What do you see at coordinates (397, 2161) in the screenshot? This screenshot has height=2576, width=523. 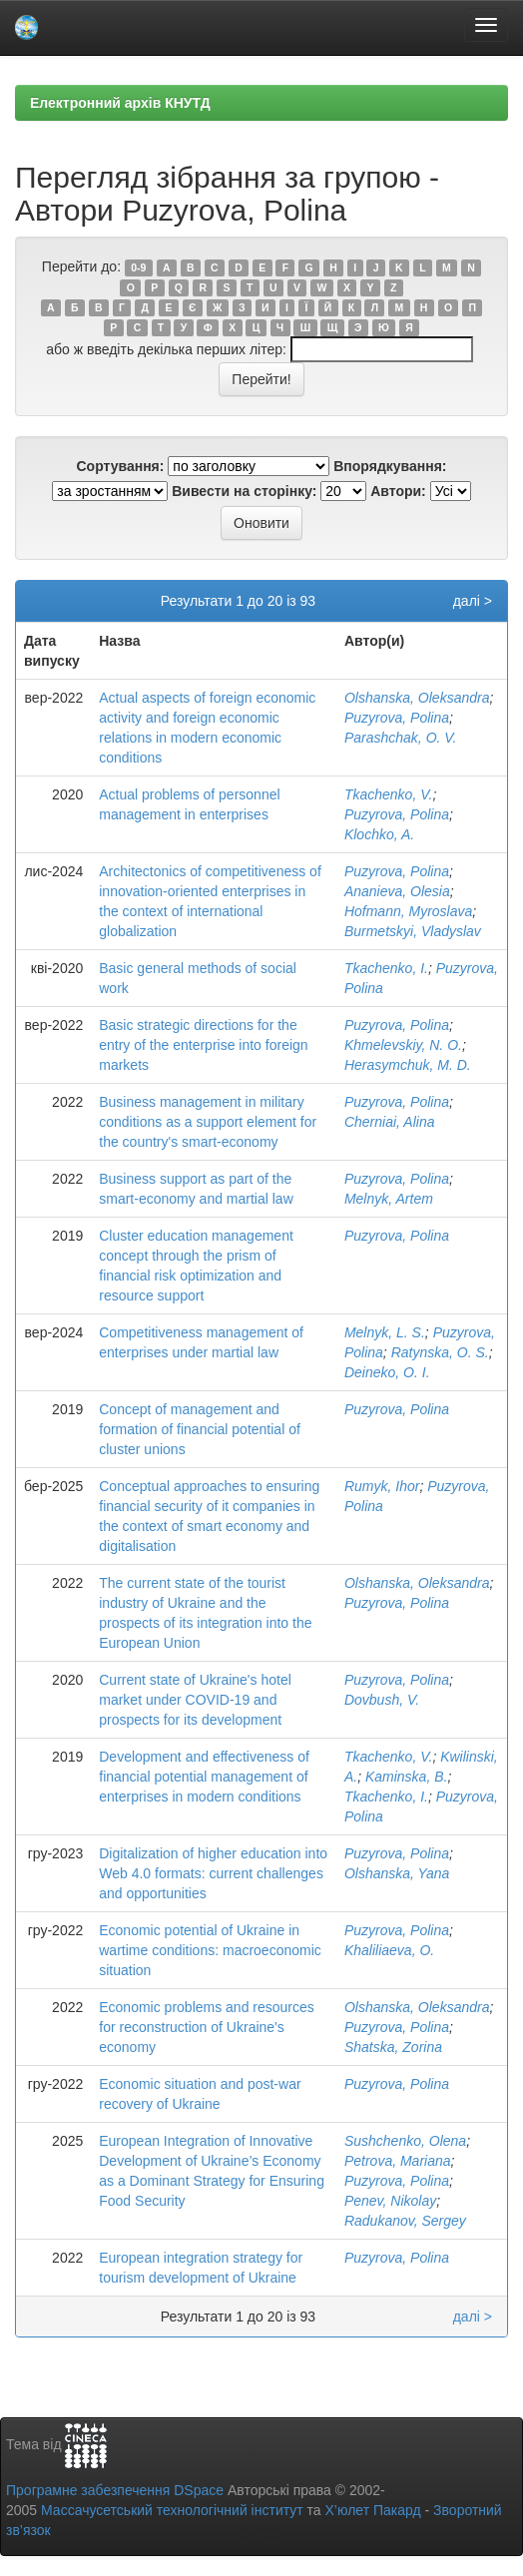 I see `Petrova, Mariana` at bounding box center [397, 2161].